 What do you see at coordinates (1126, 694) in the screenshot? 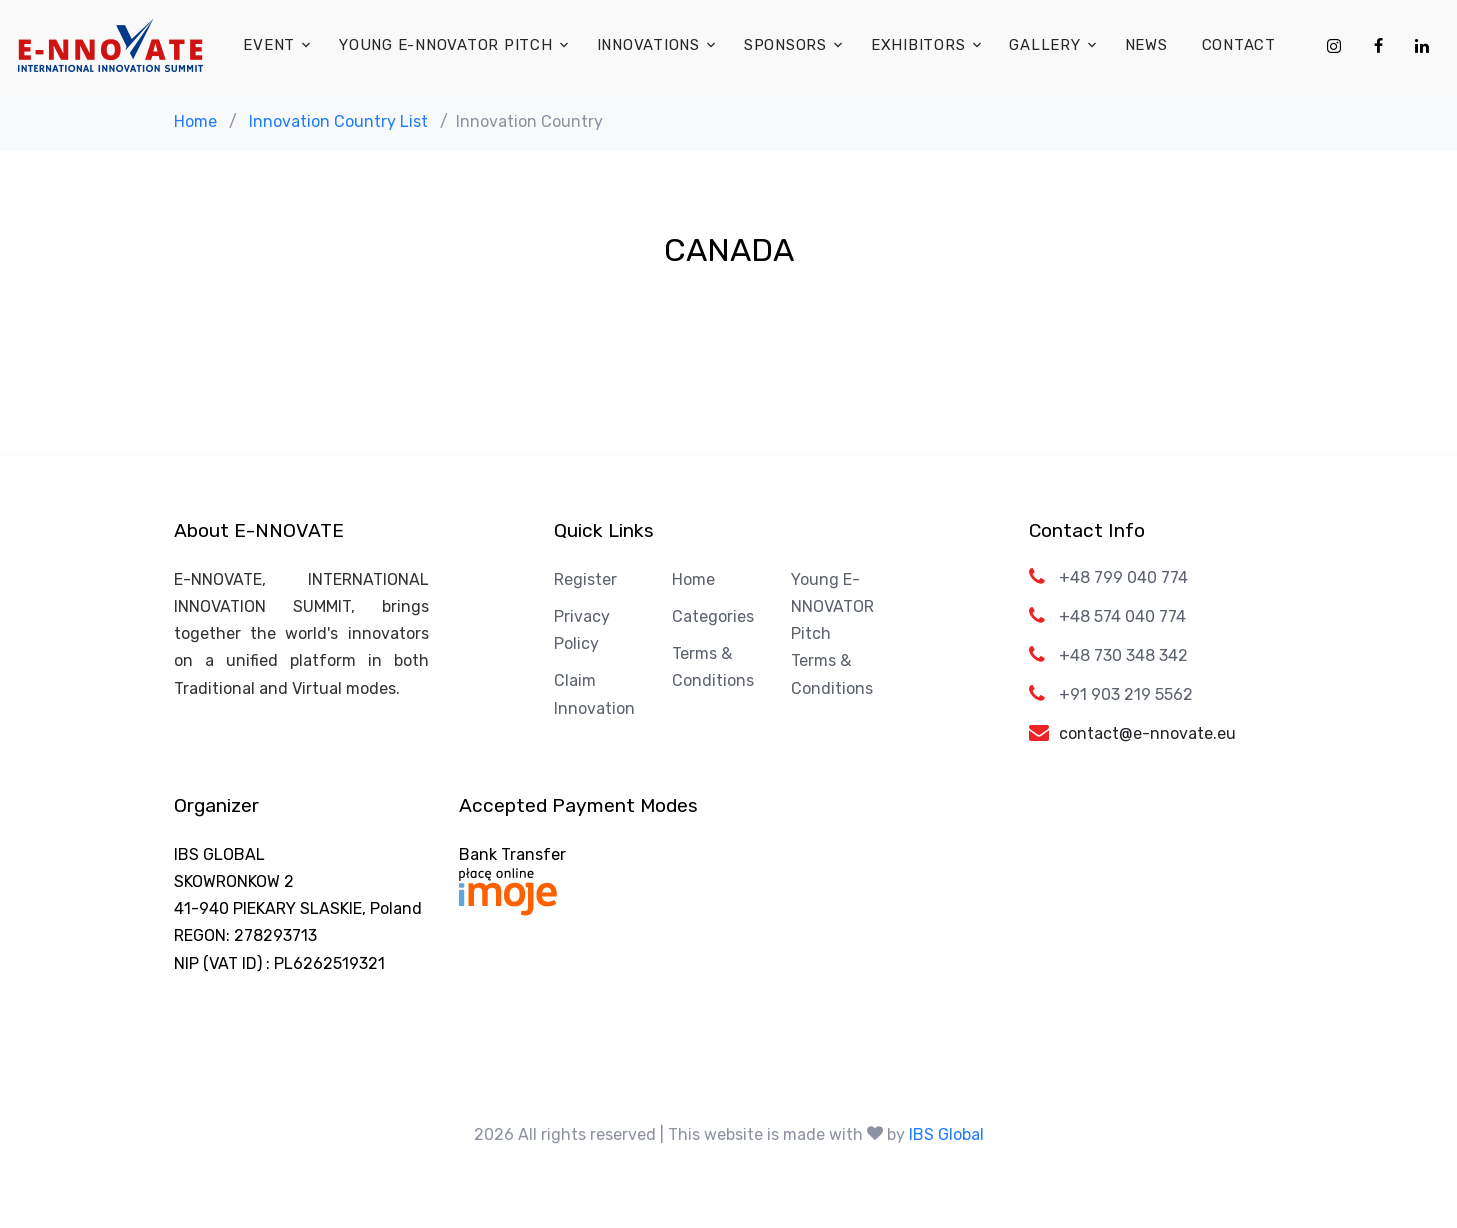
I see `+91 903 219 5562` at bounding box center [1126, 694].